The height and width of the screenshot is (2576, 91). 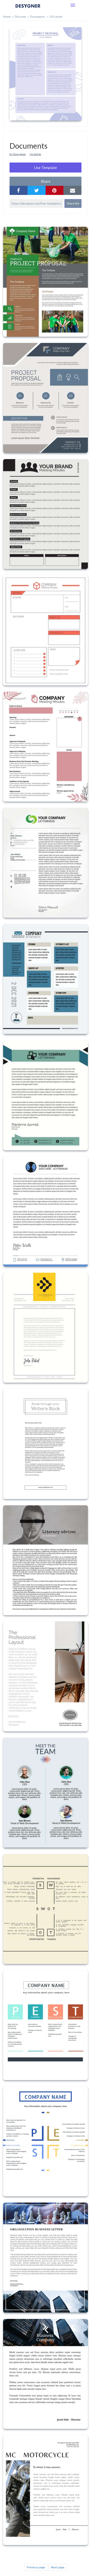 I want to click on US Letter, so click(x=56, y=16).